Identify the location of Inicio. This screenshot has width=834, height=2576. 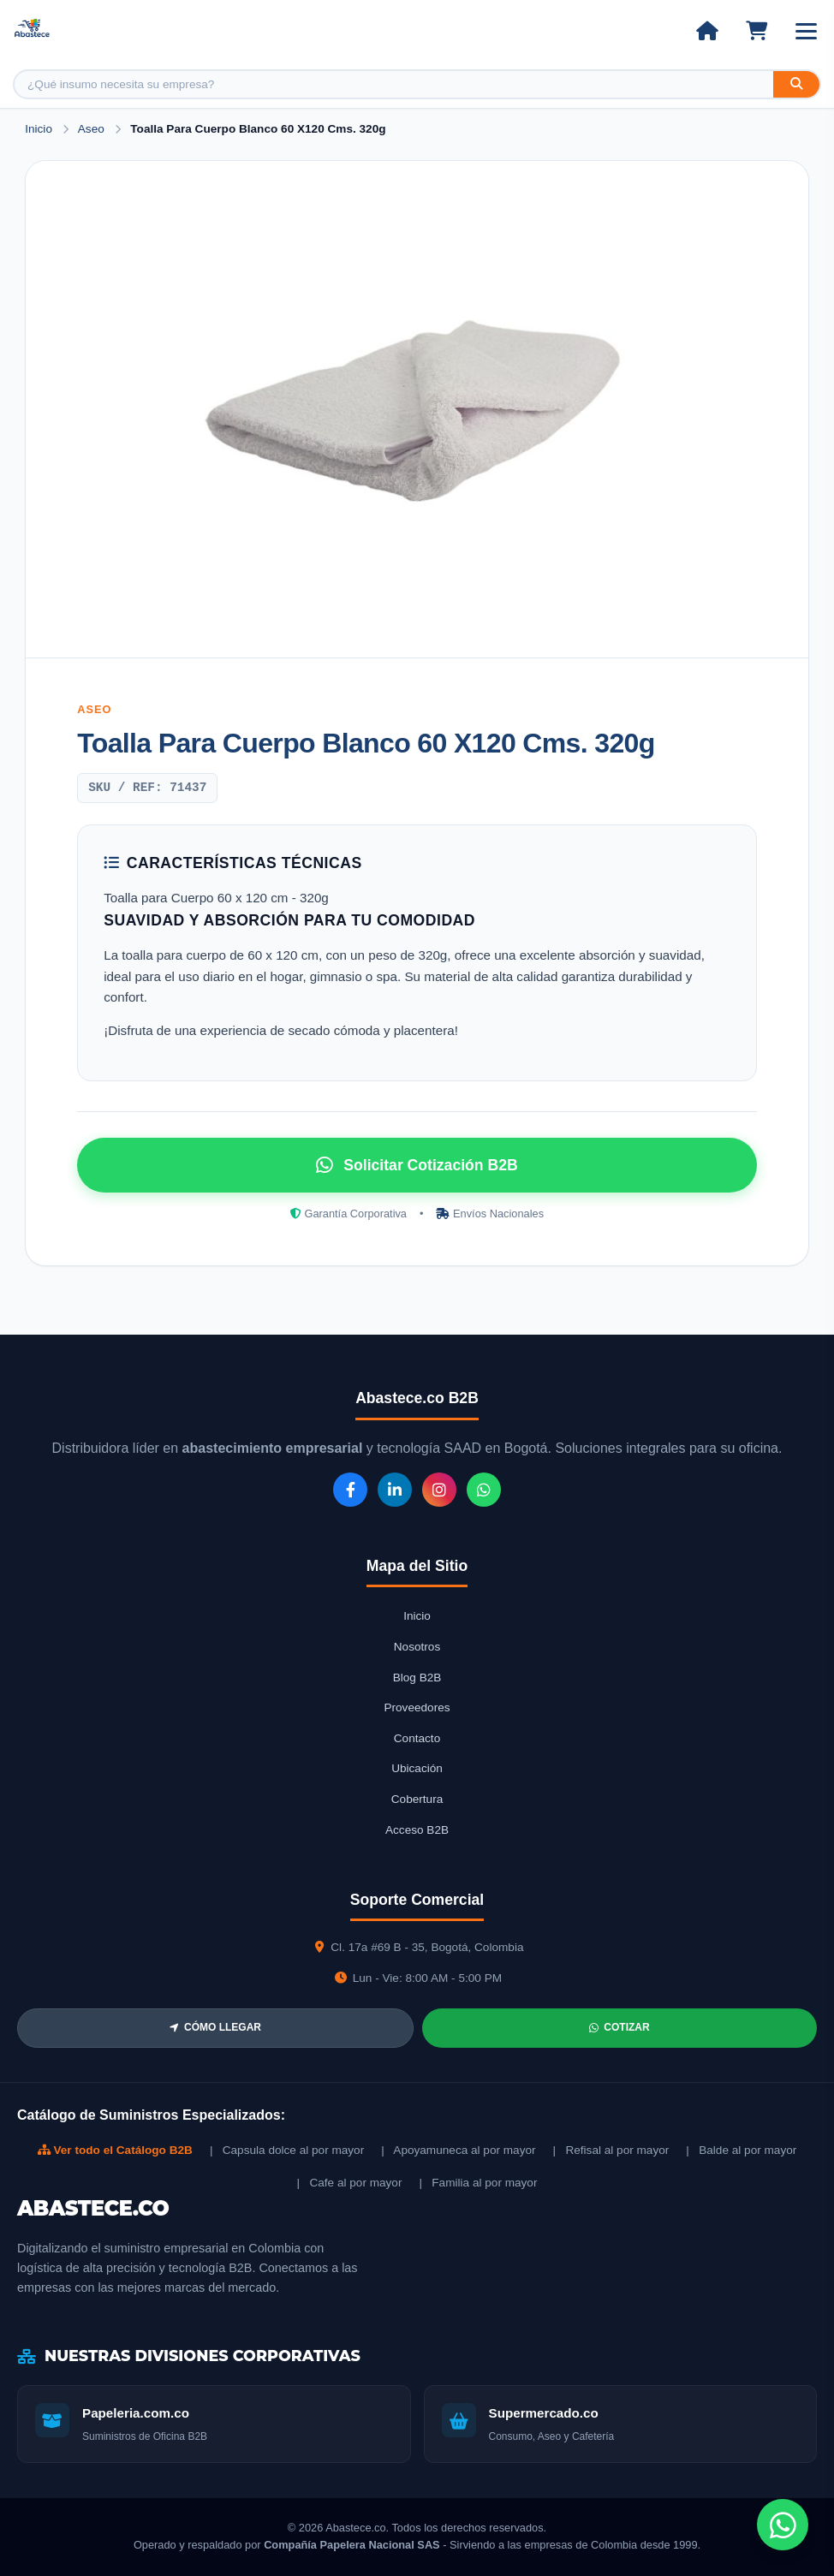
(38, 128).